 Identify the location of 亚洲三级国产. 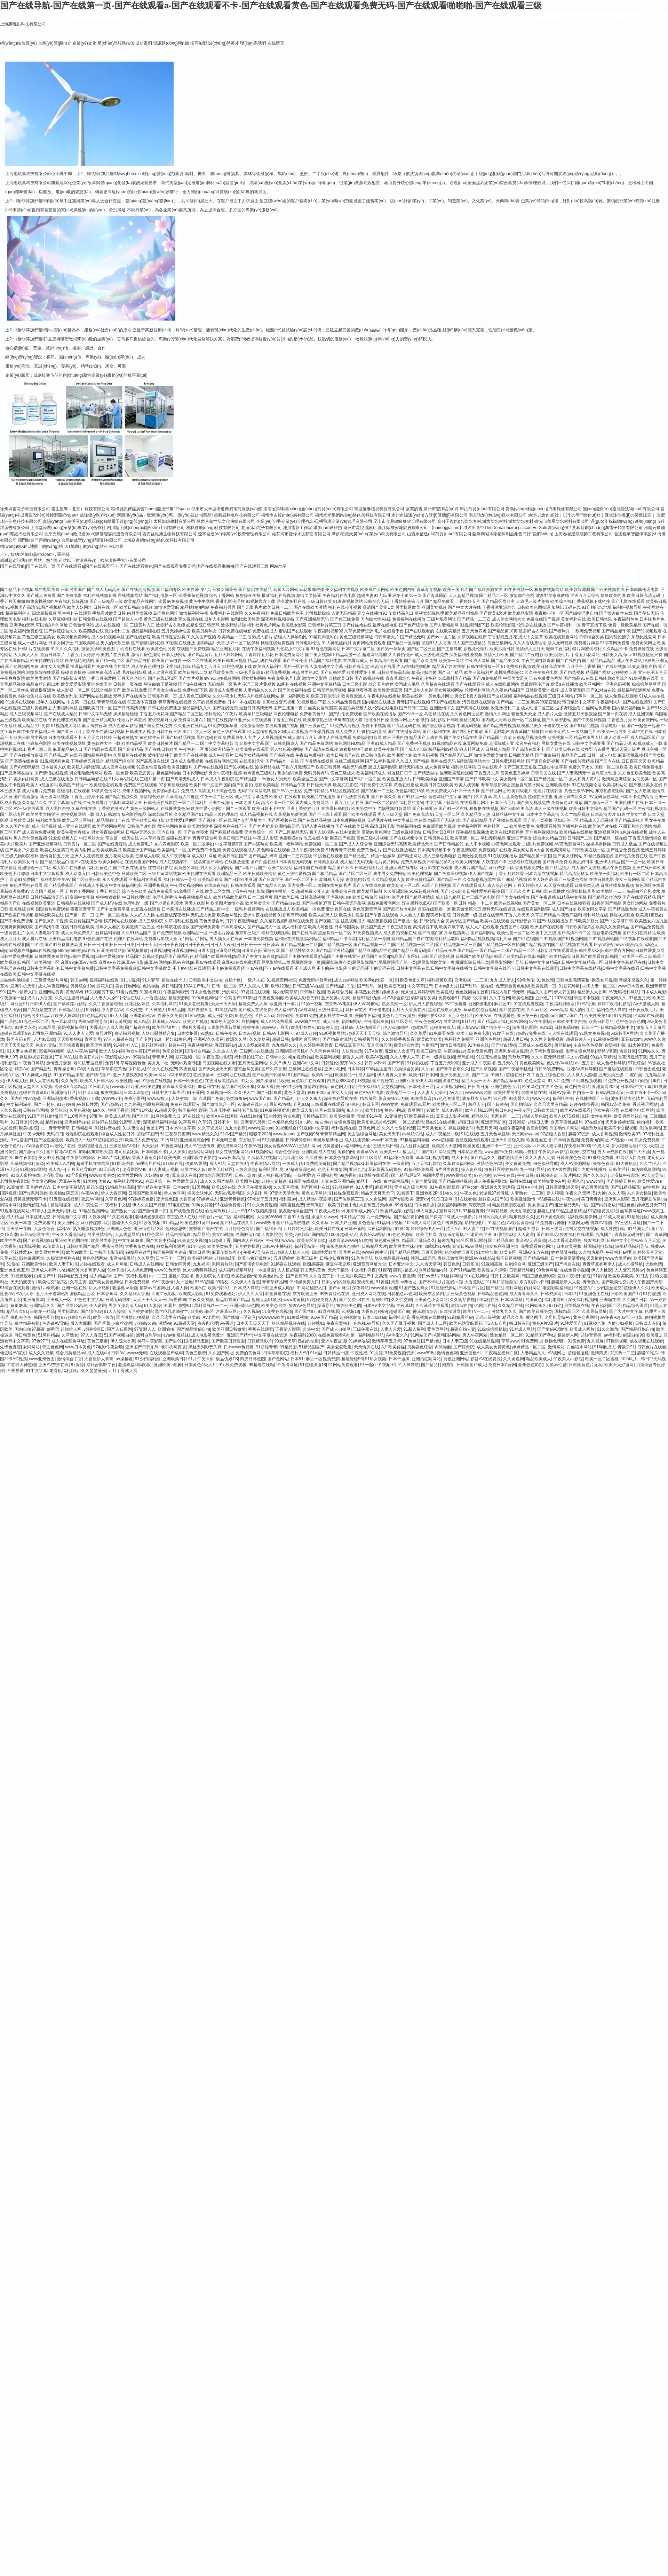
(540, 1264).